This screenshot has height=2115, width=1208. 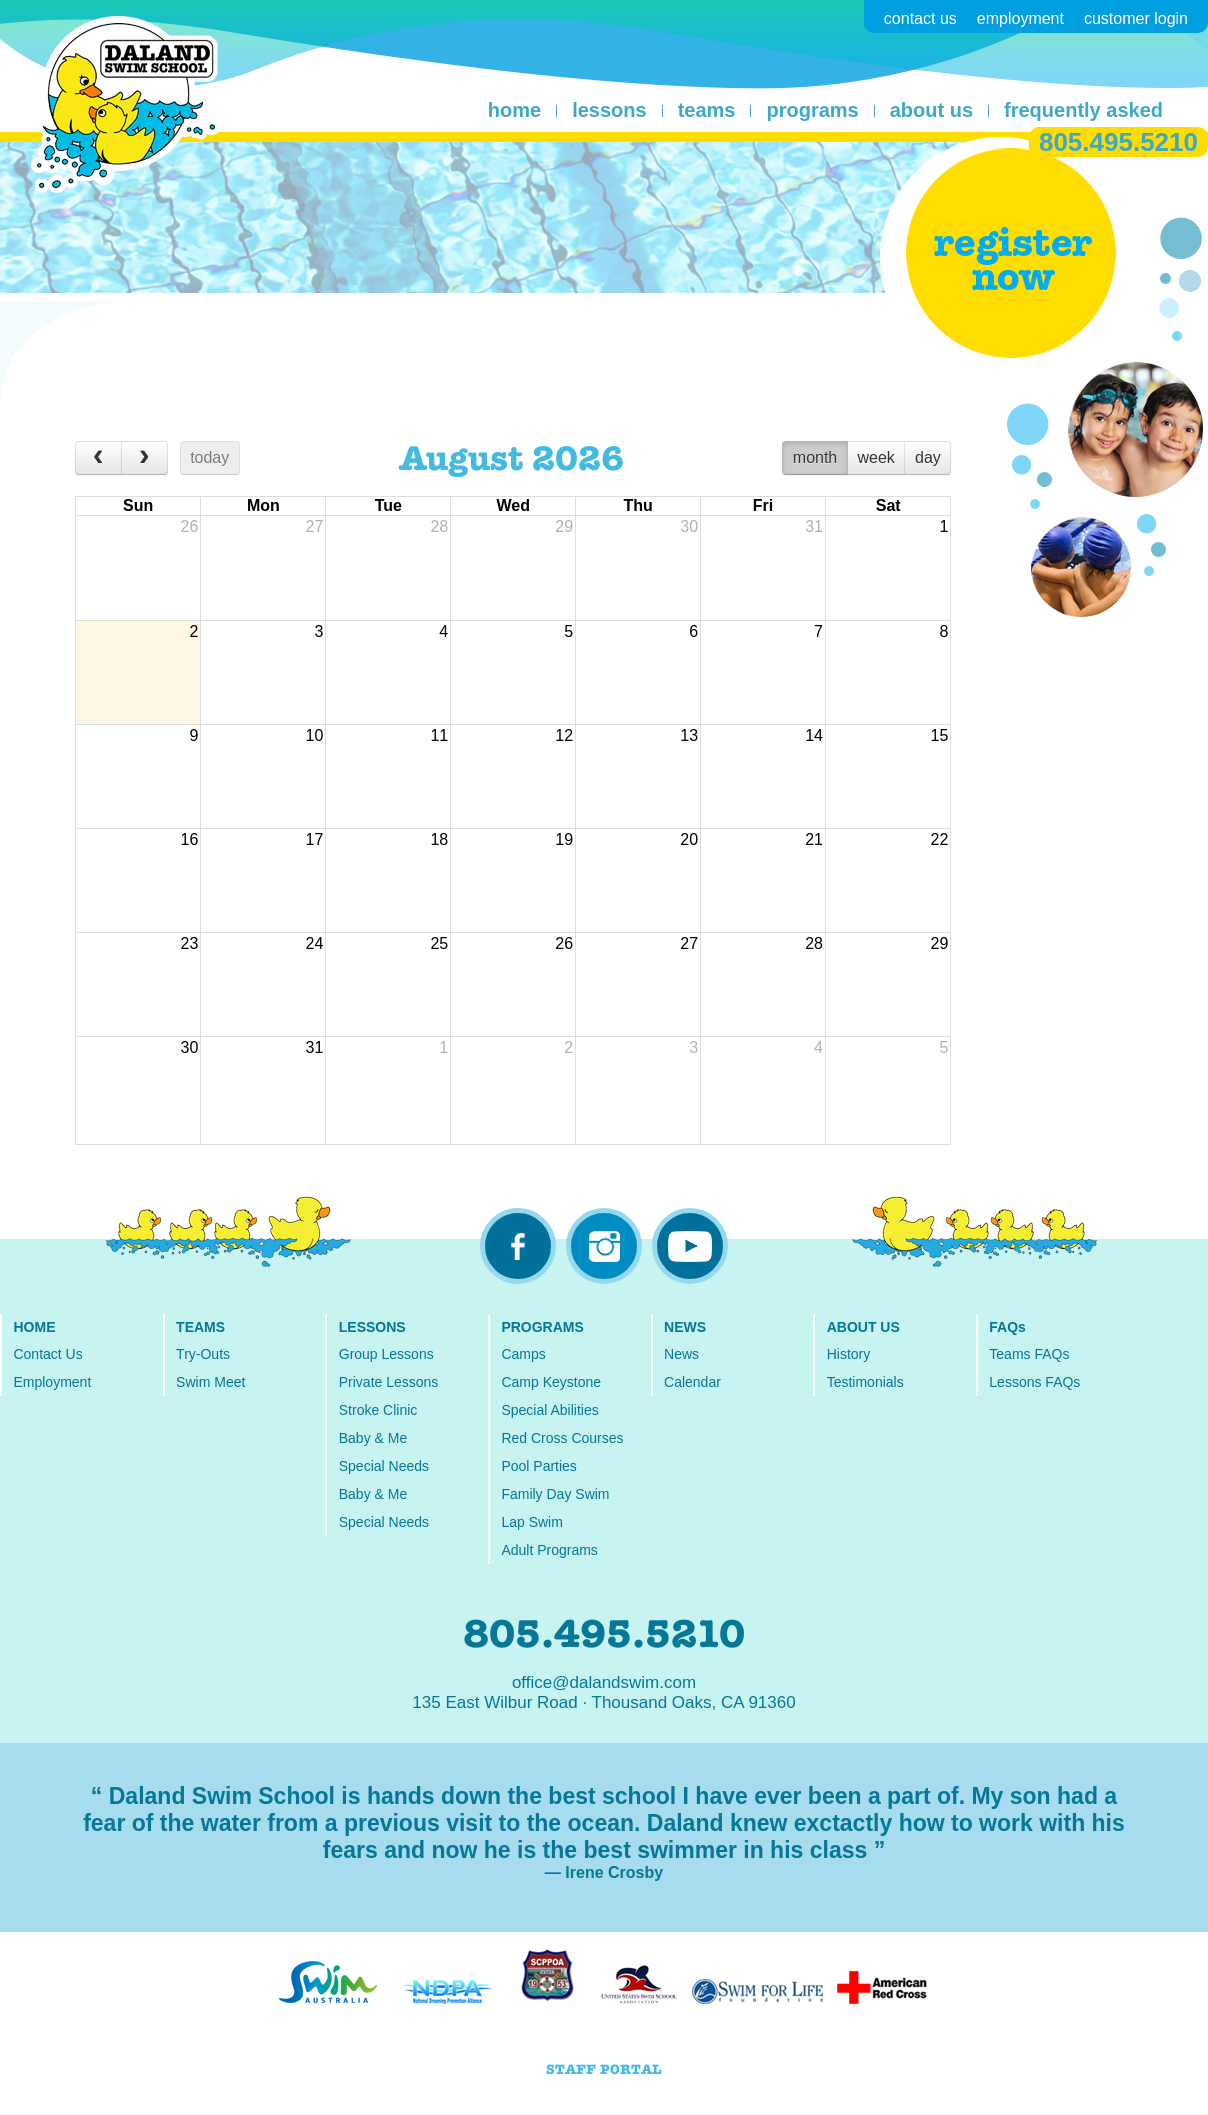 I want to click on home, so click(x=514, y=110).